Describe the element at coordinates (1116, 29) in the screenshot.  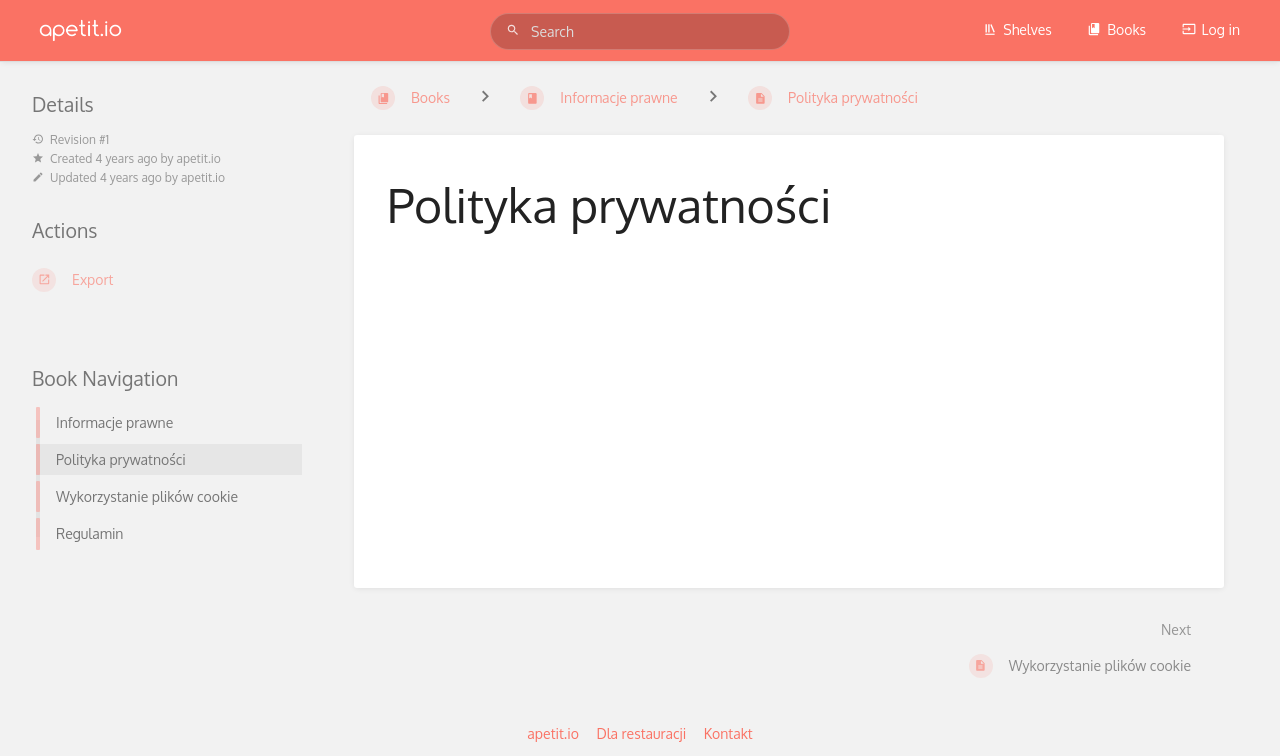
I see `Books` at that location.